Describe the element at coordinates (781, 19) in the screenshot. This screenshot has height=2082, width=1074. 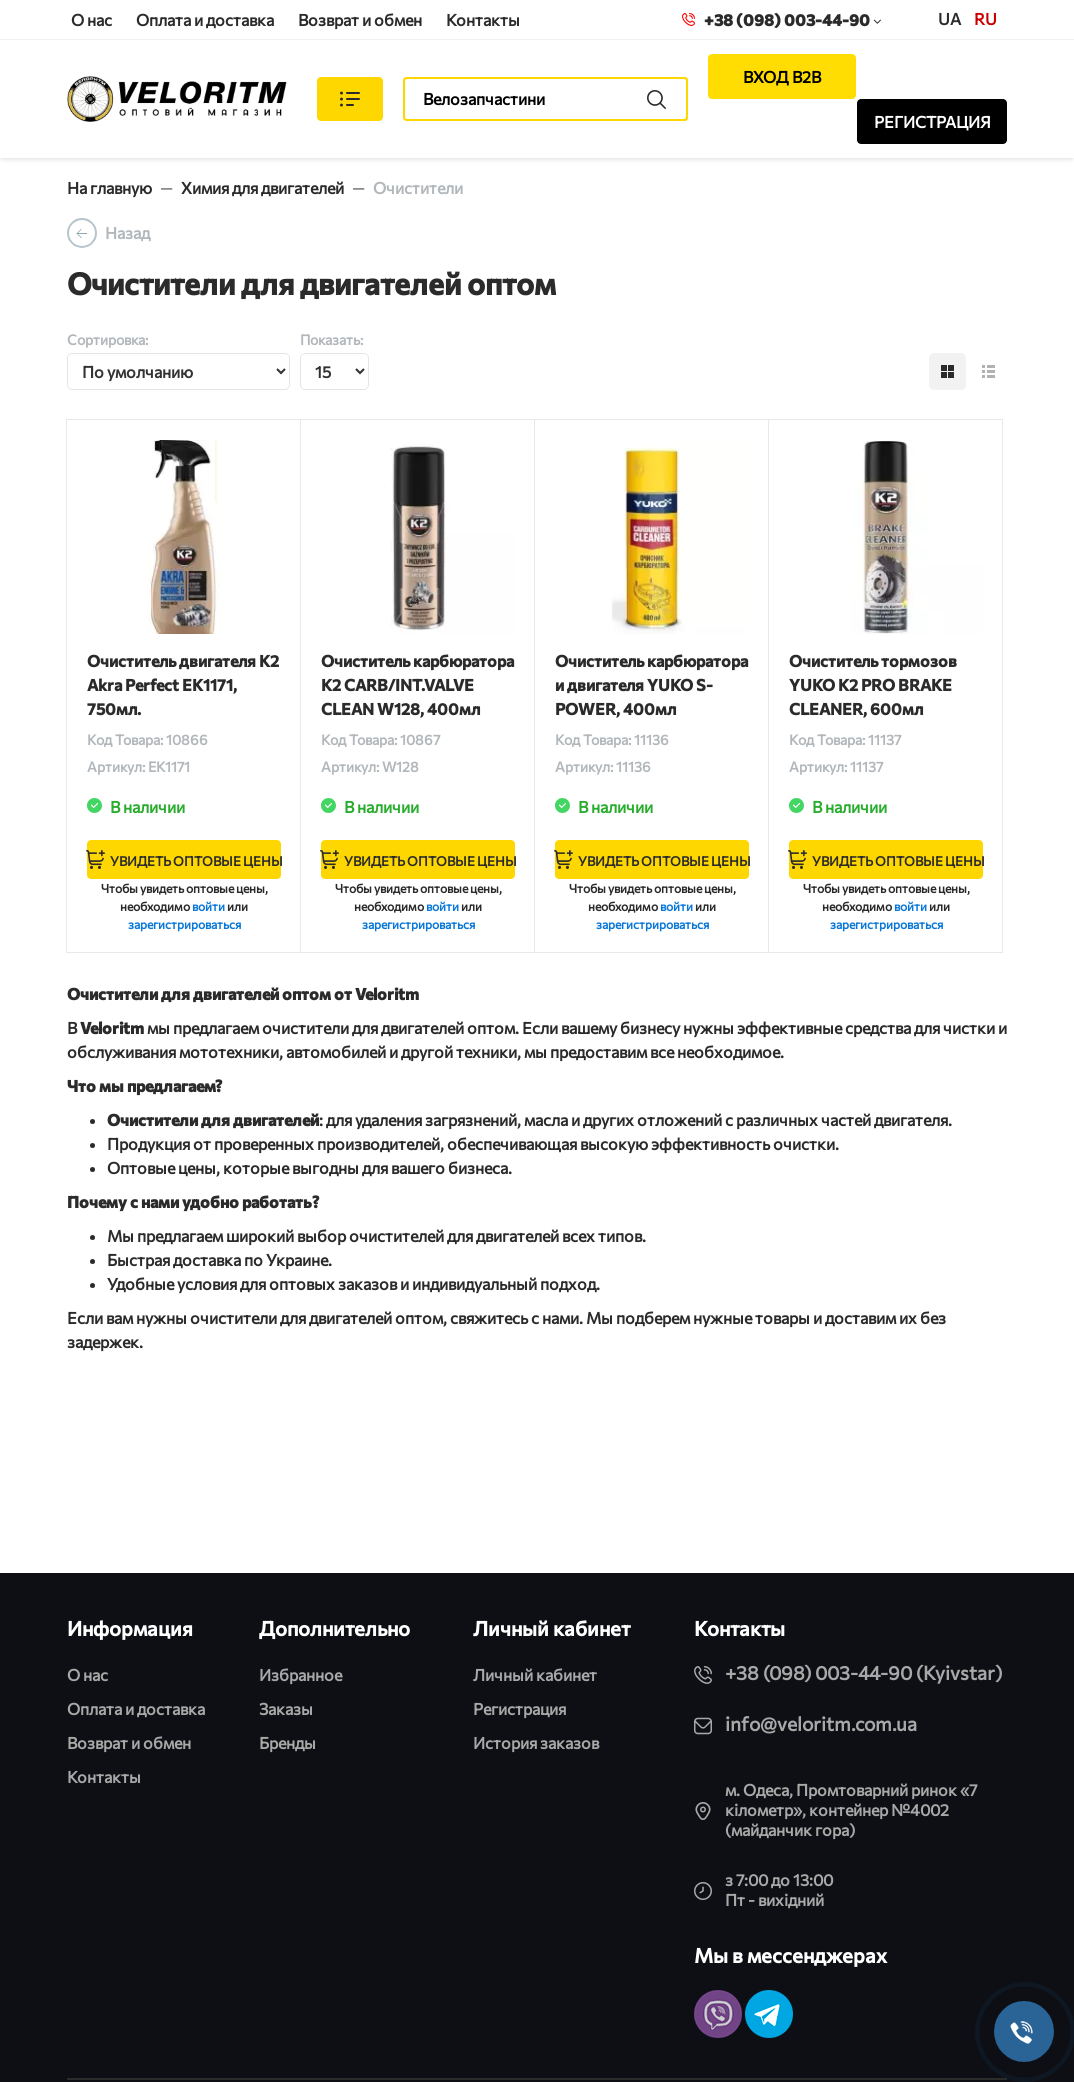
I see `+38 (098) 003-44-90` at that location.